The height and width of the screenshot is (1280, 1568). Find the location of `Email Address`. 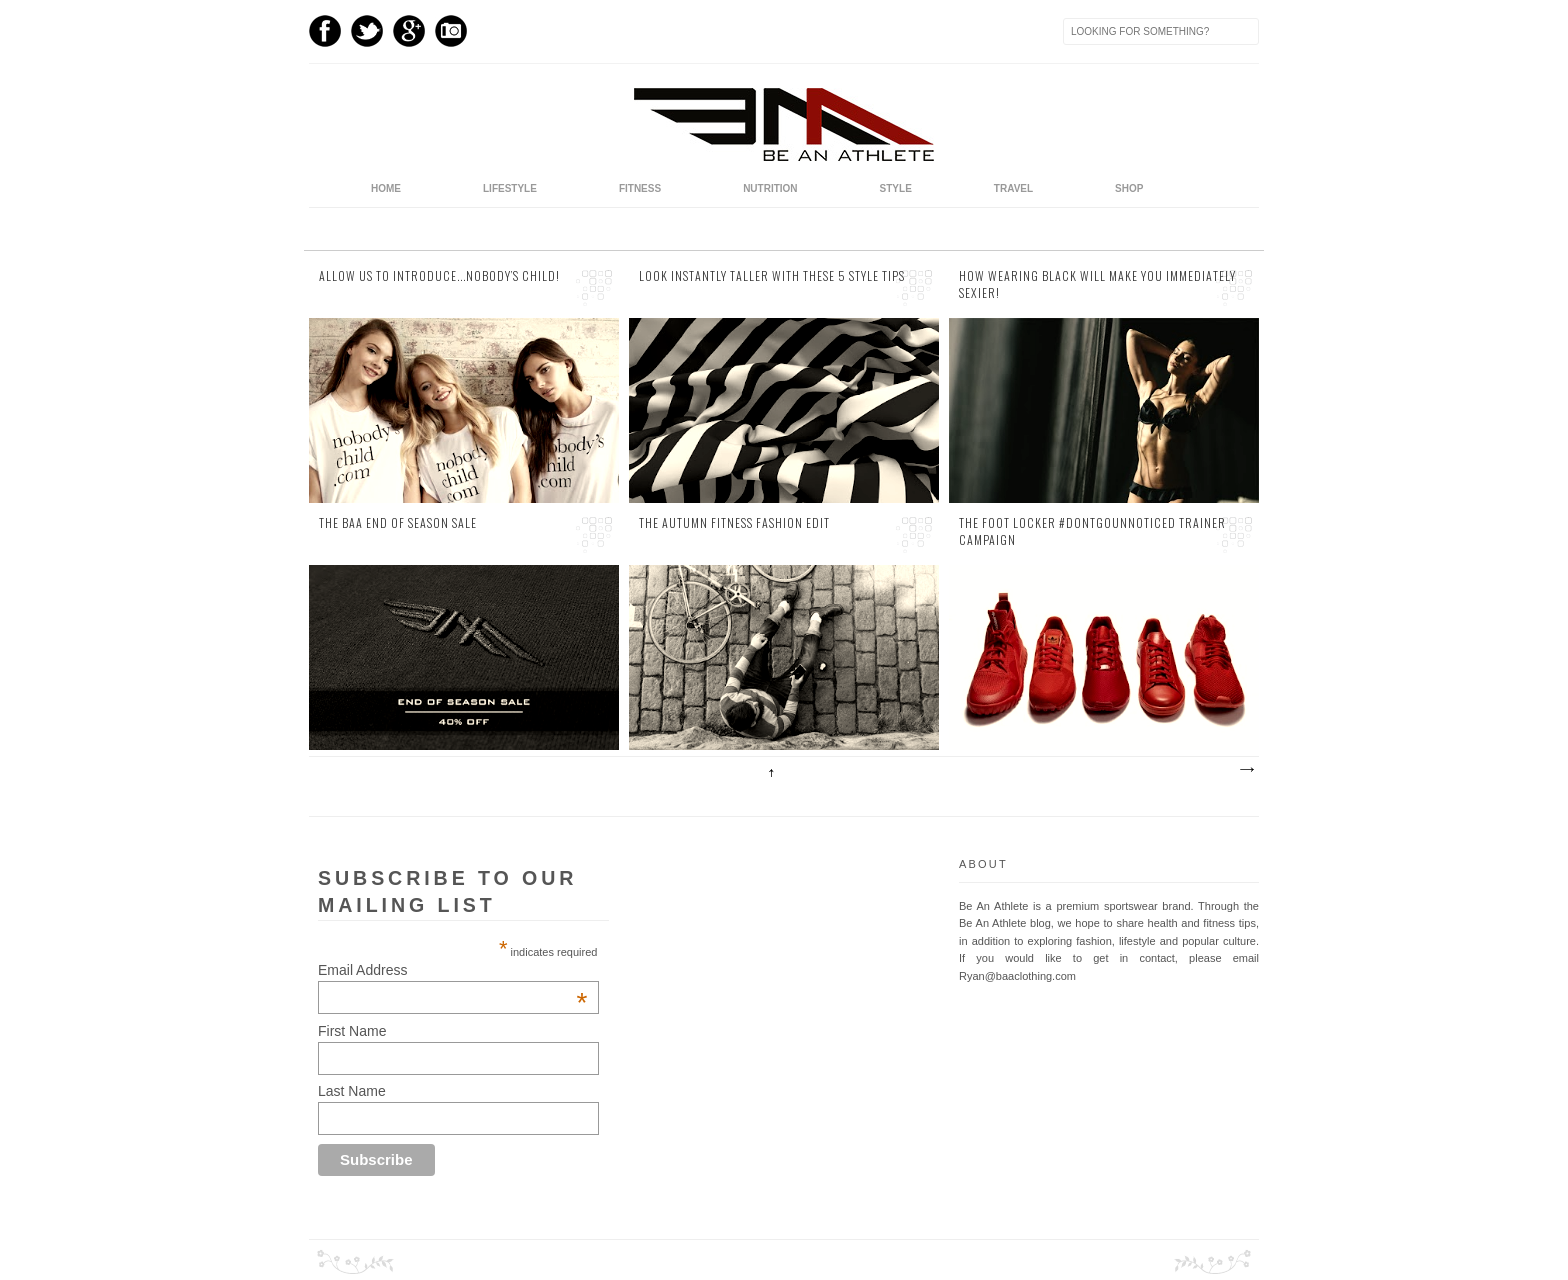

Email Address is located at coordinates (452, 970).